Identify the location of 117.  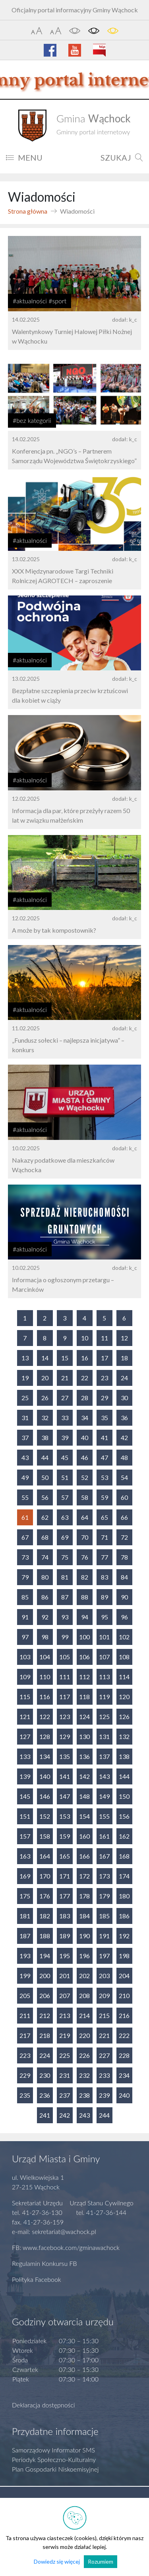
(64, 1696).